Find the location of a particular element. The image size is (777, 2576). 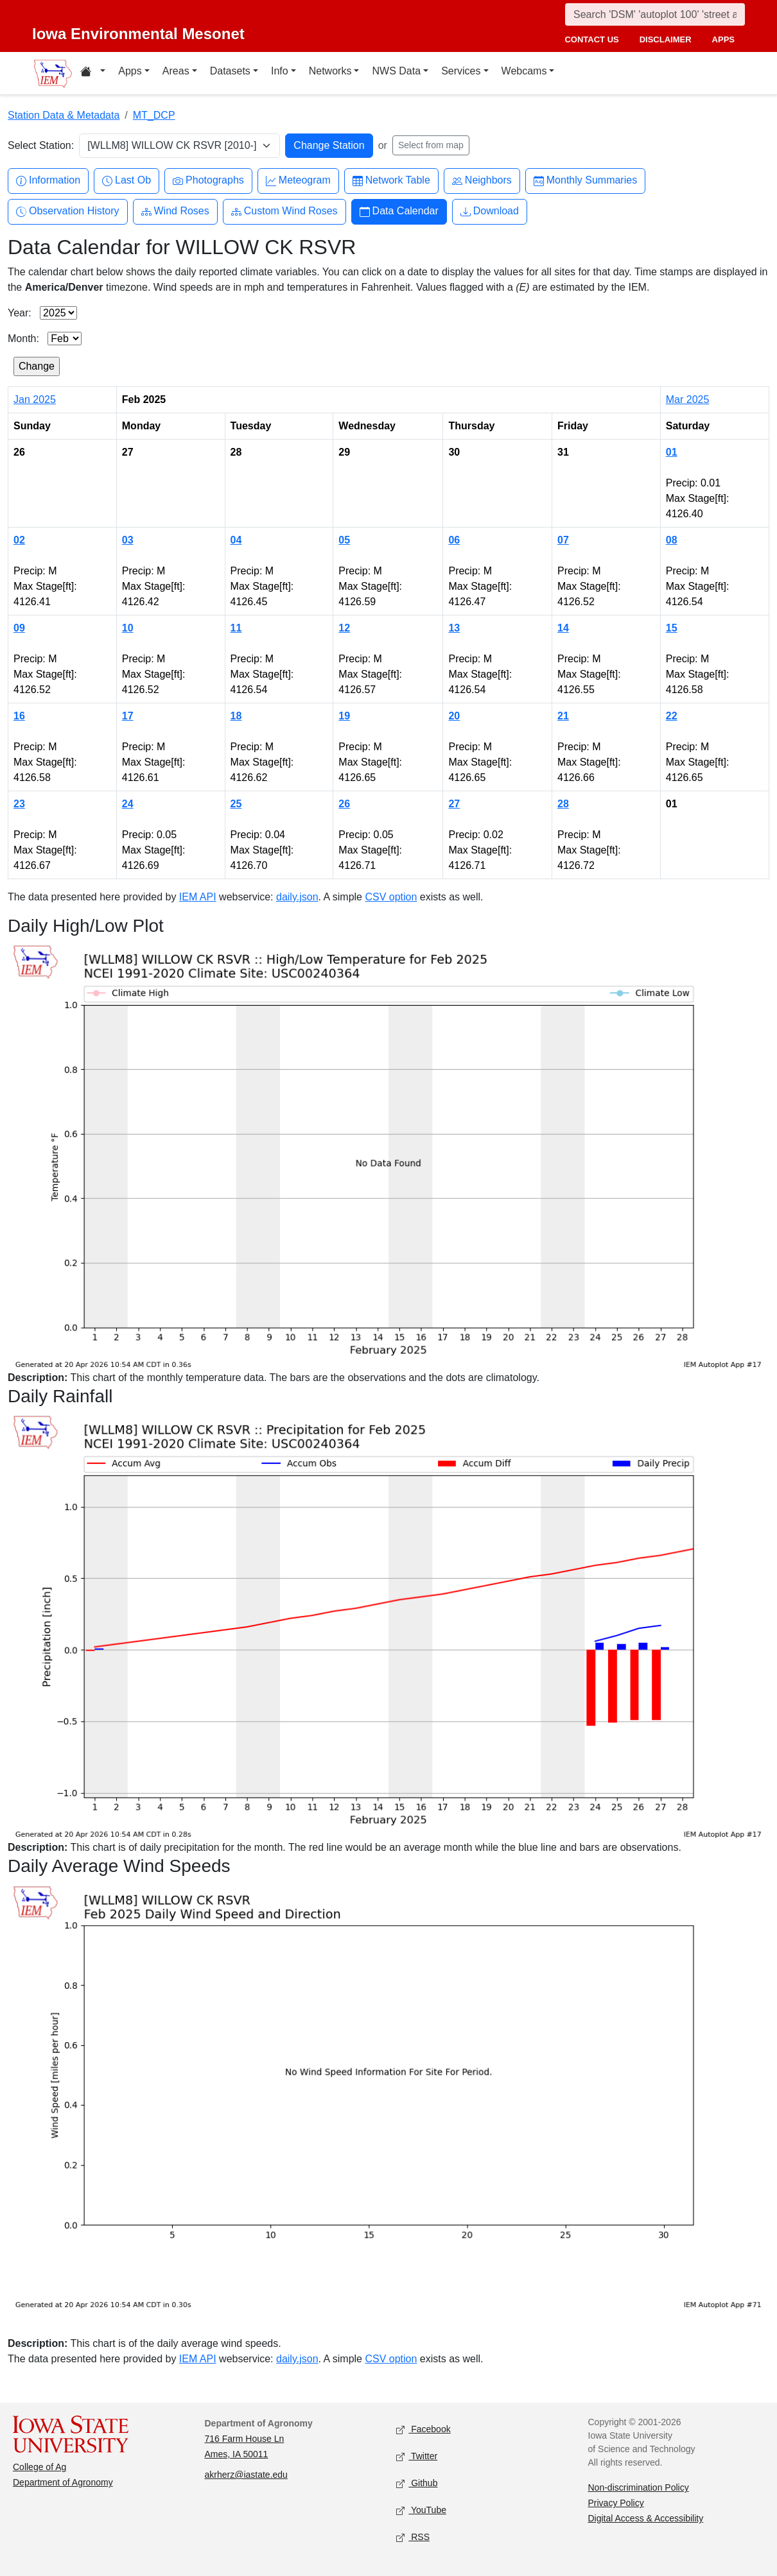

MT_DCP is located at coordinates (154, 115).